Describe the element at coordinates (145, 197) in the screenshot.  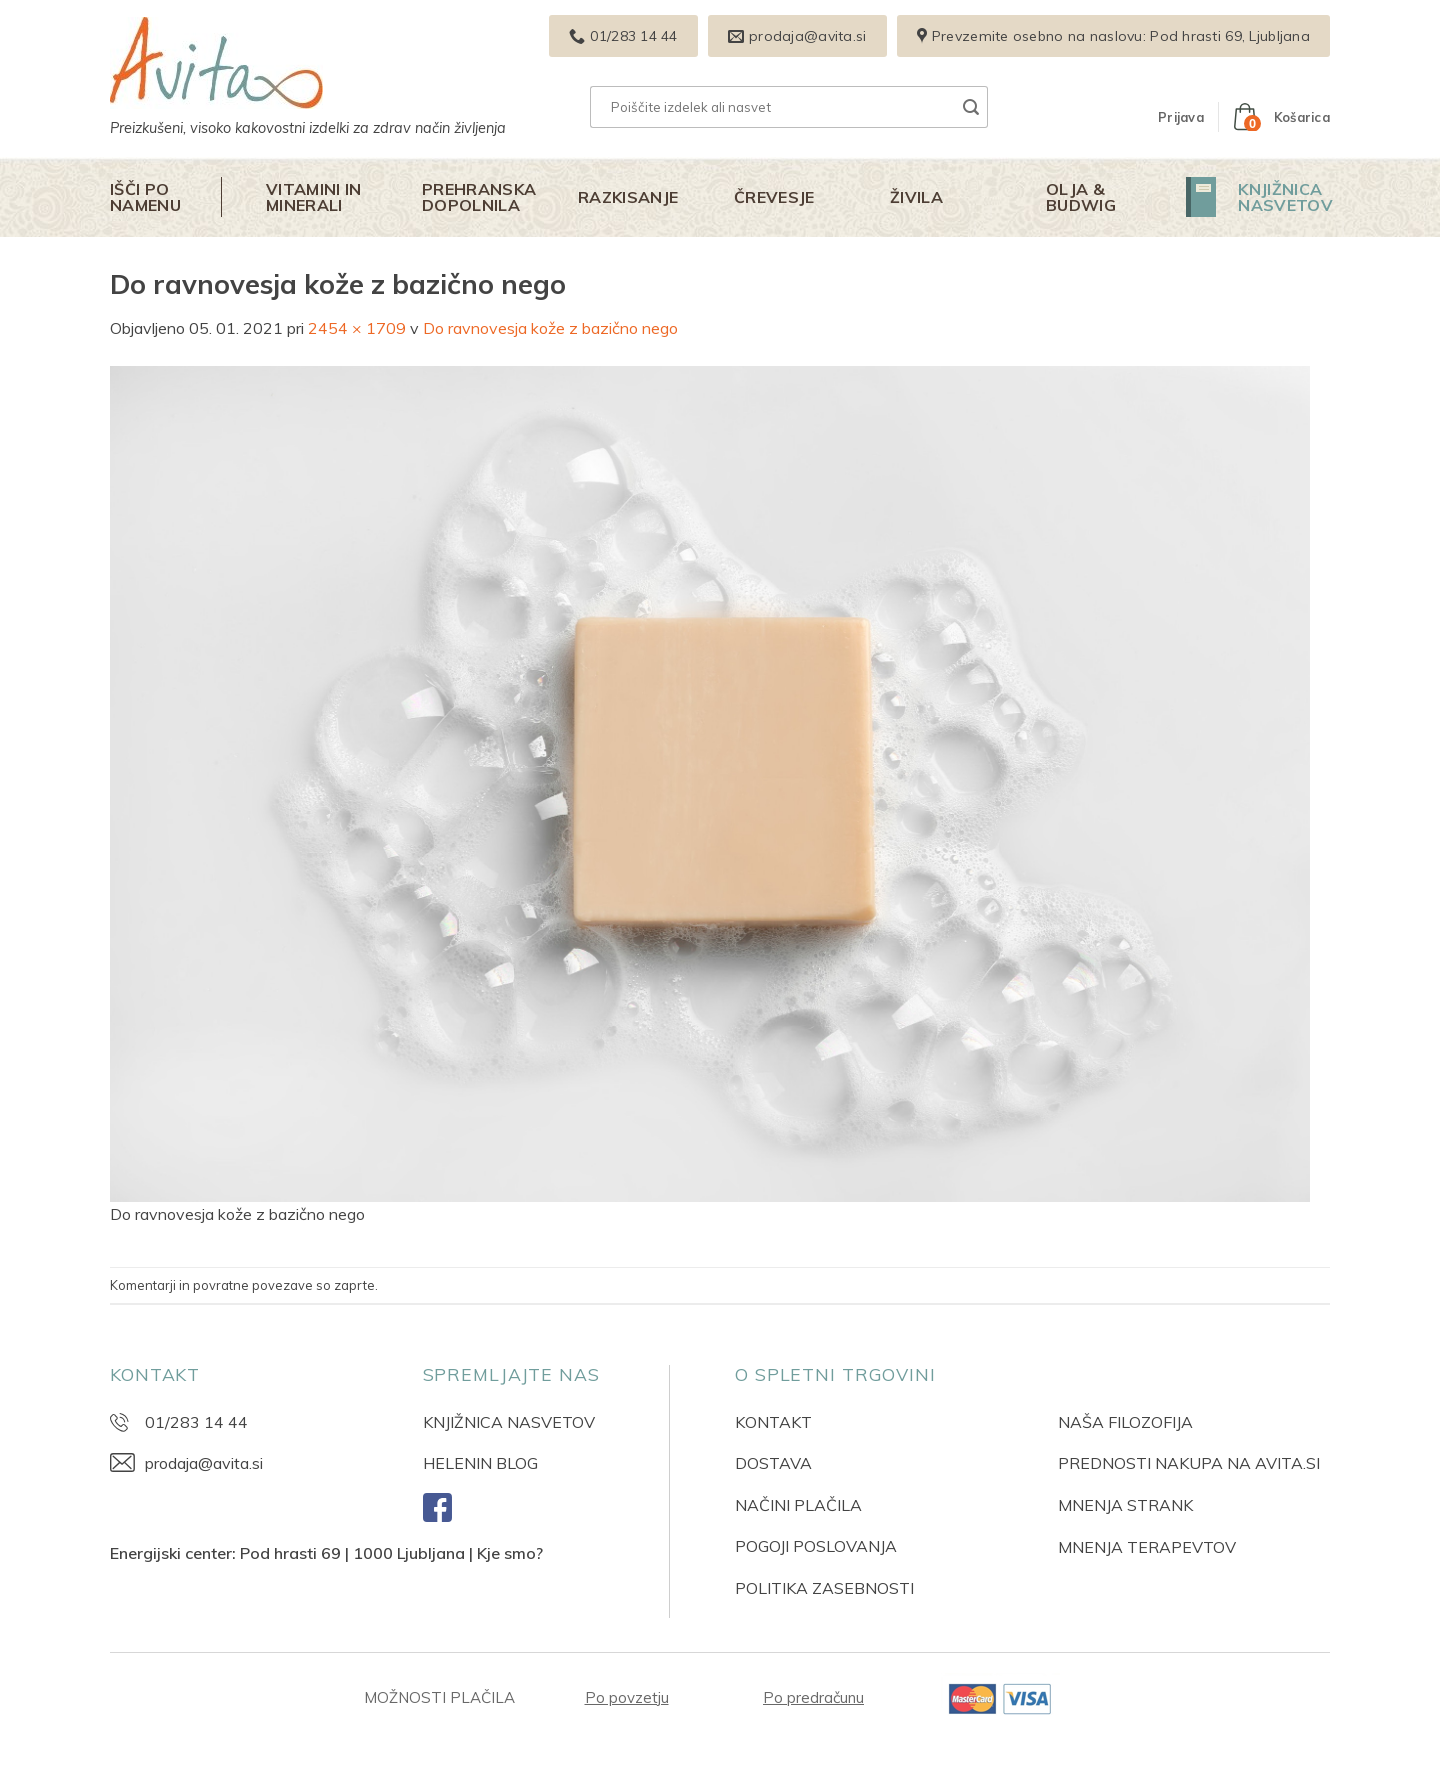
I see `Išči po namenu` at that location.